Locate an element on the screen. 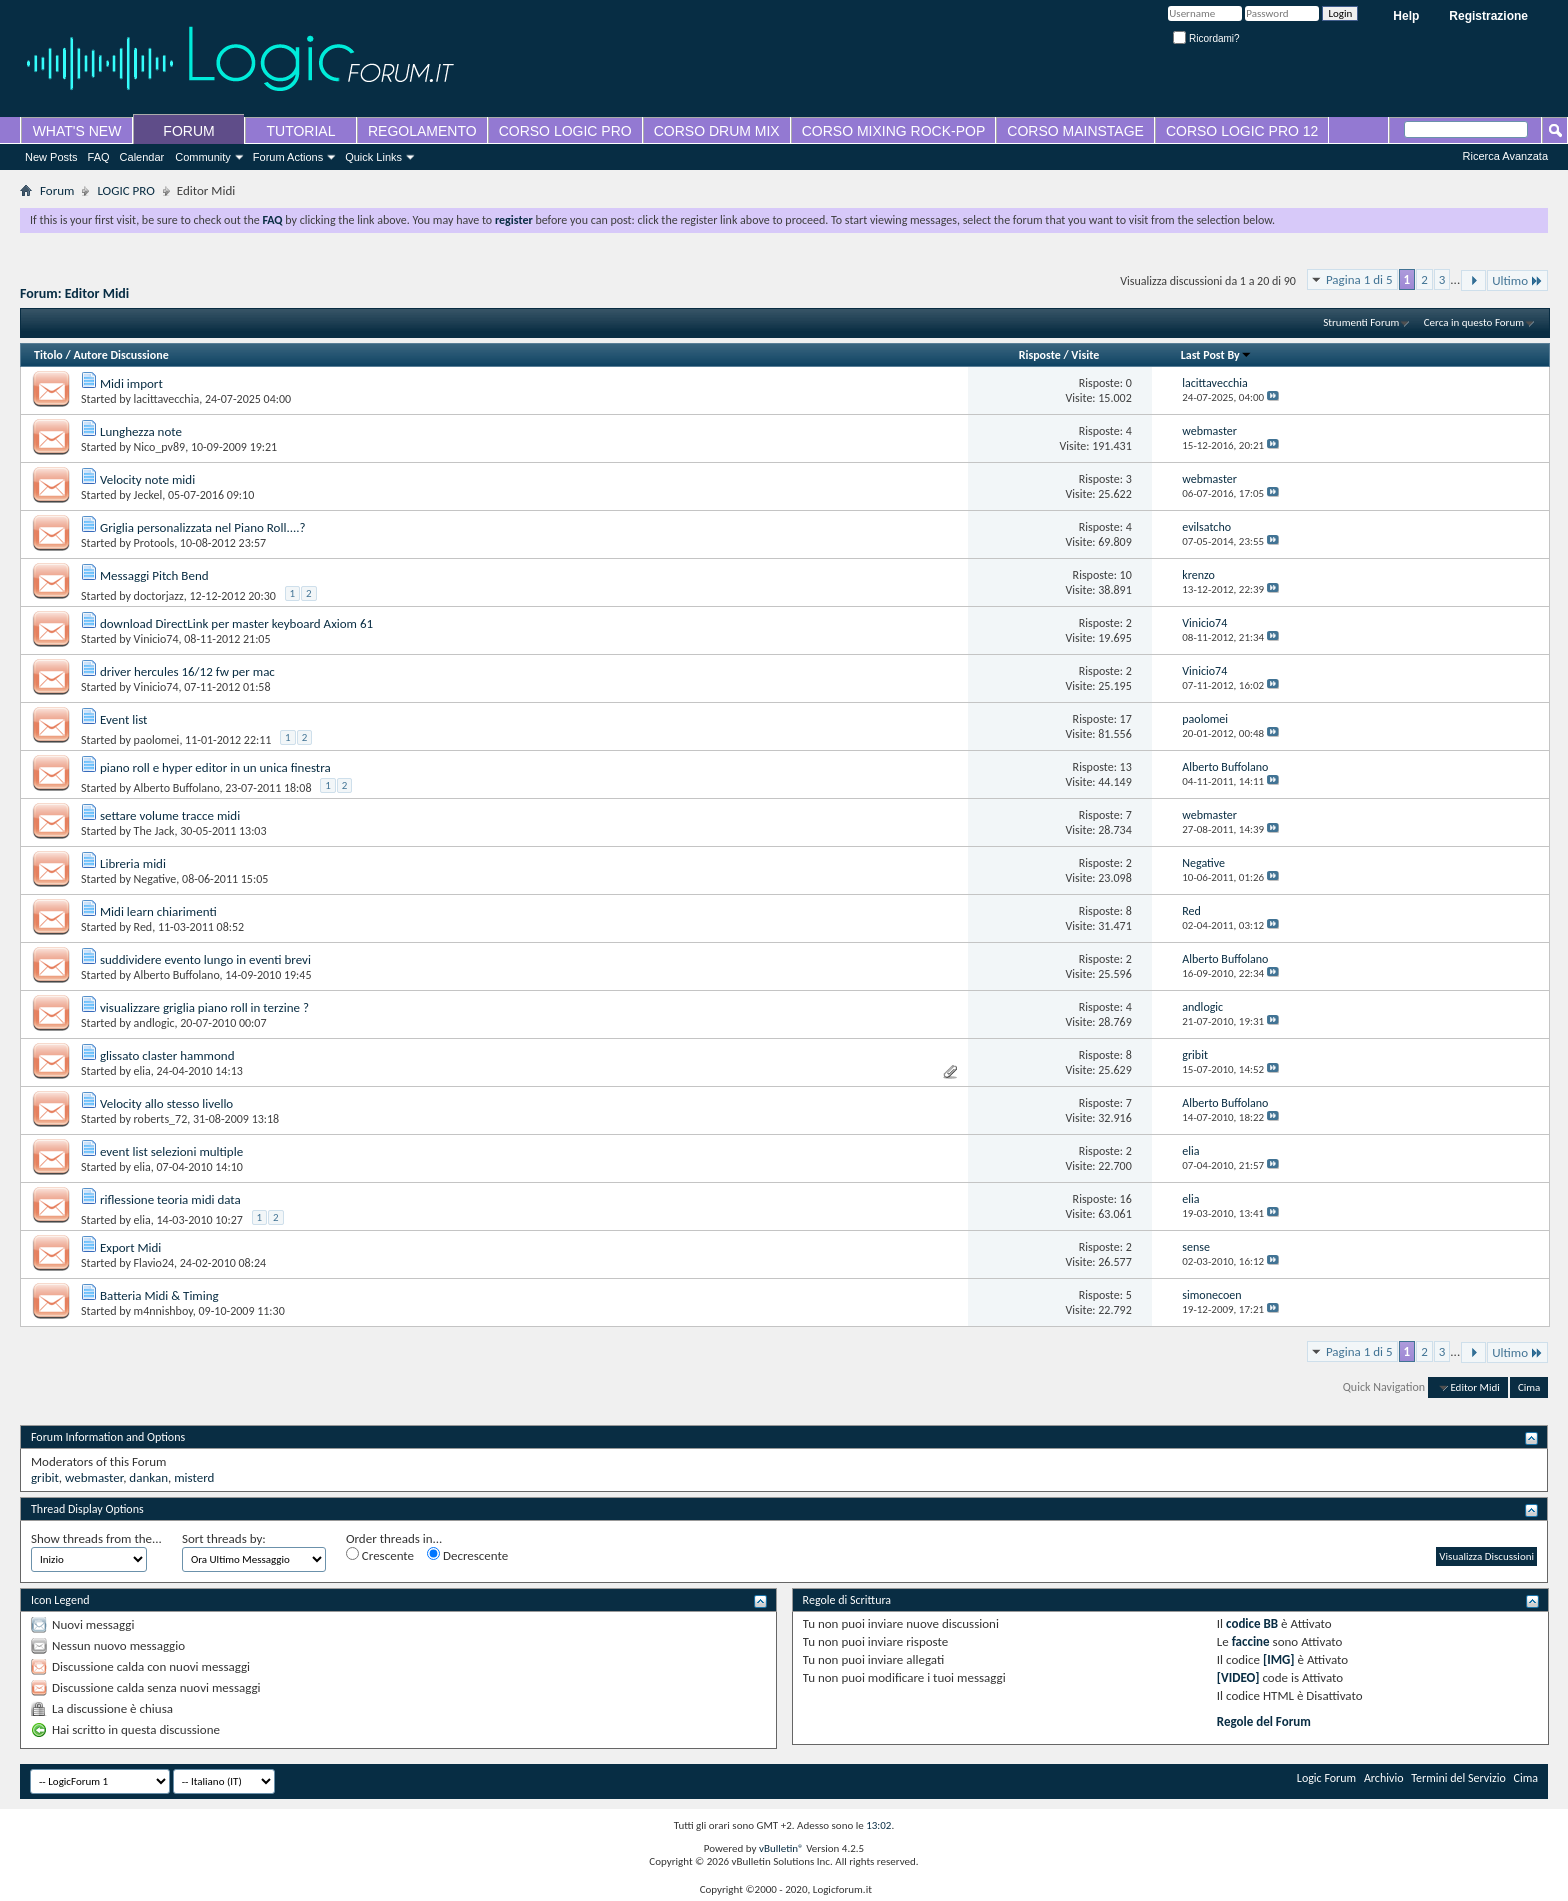 Image resolution: width=1568 pixels, height=1901 pixels. Nico_pv89 is located at coordinates (160, 447).